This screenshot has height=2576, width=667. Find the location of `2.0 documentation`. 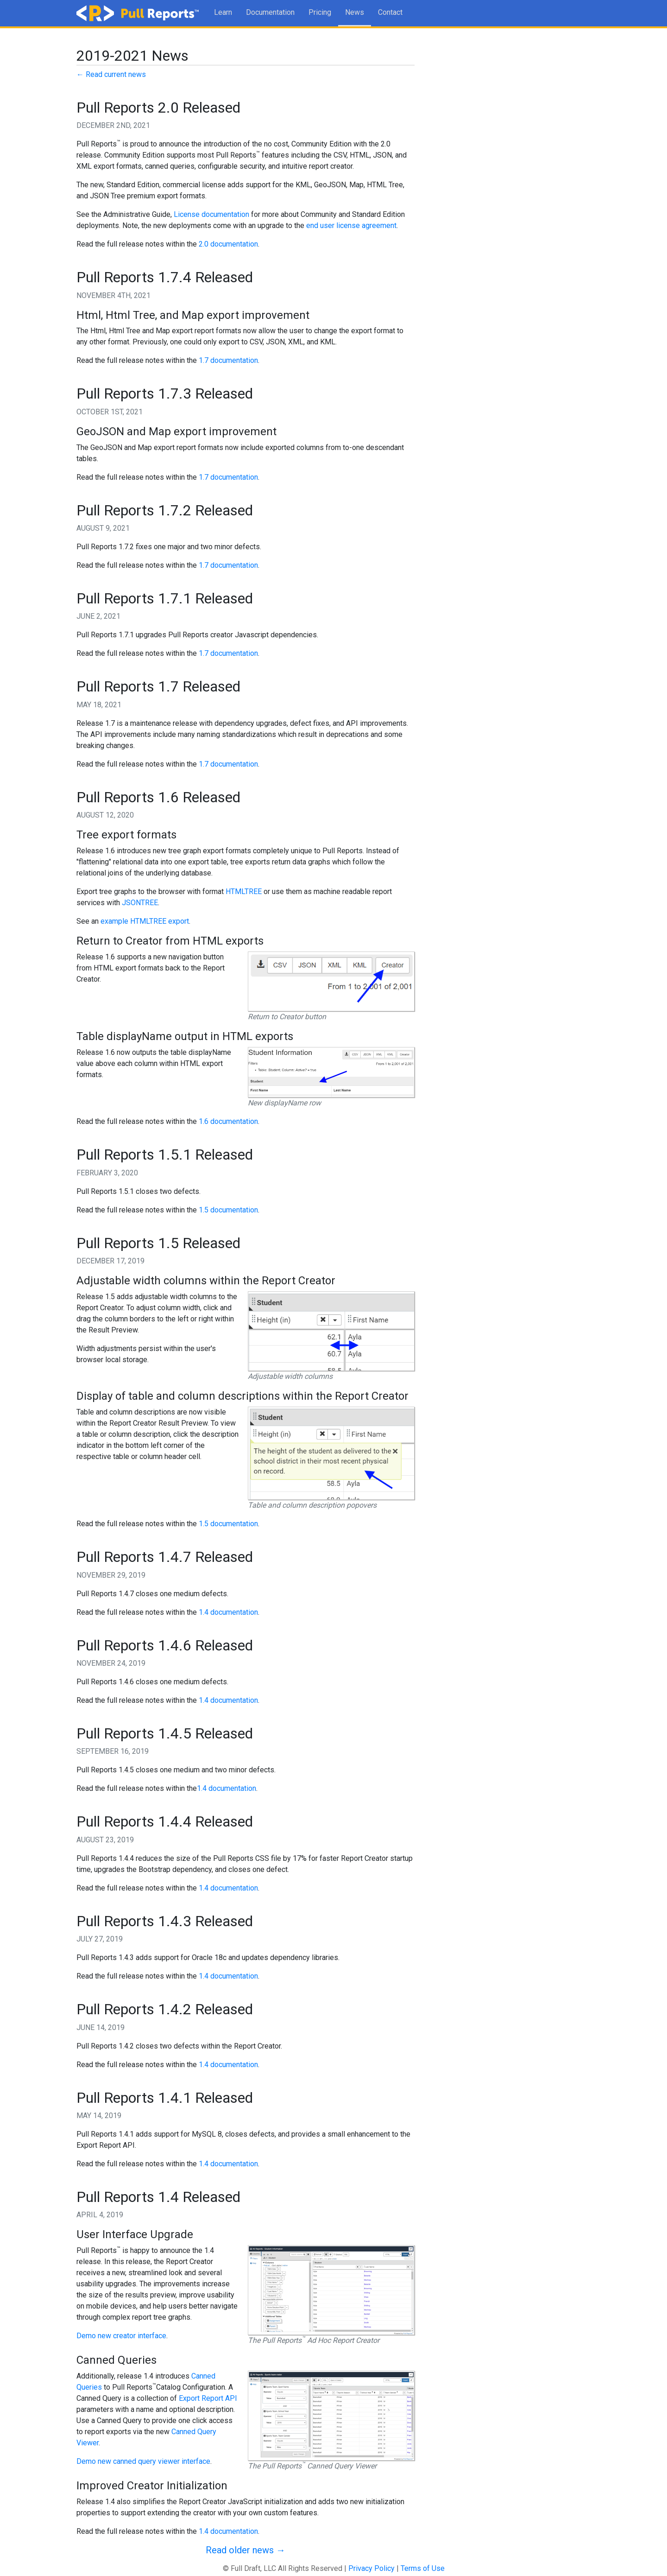

2.0 documentation is located at coordinates (228, 244).